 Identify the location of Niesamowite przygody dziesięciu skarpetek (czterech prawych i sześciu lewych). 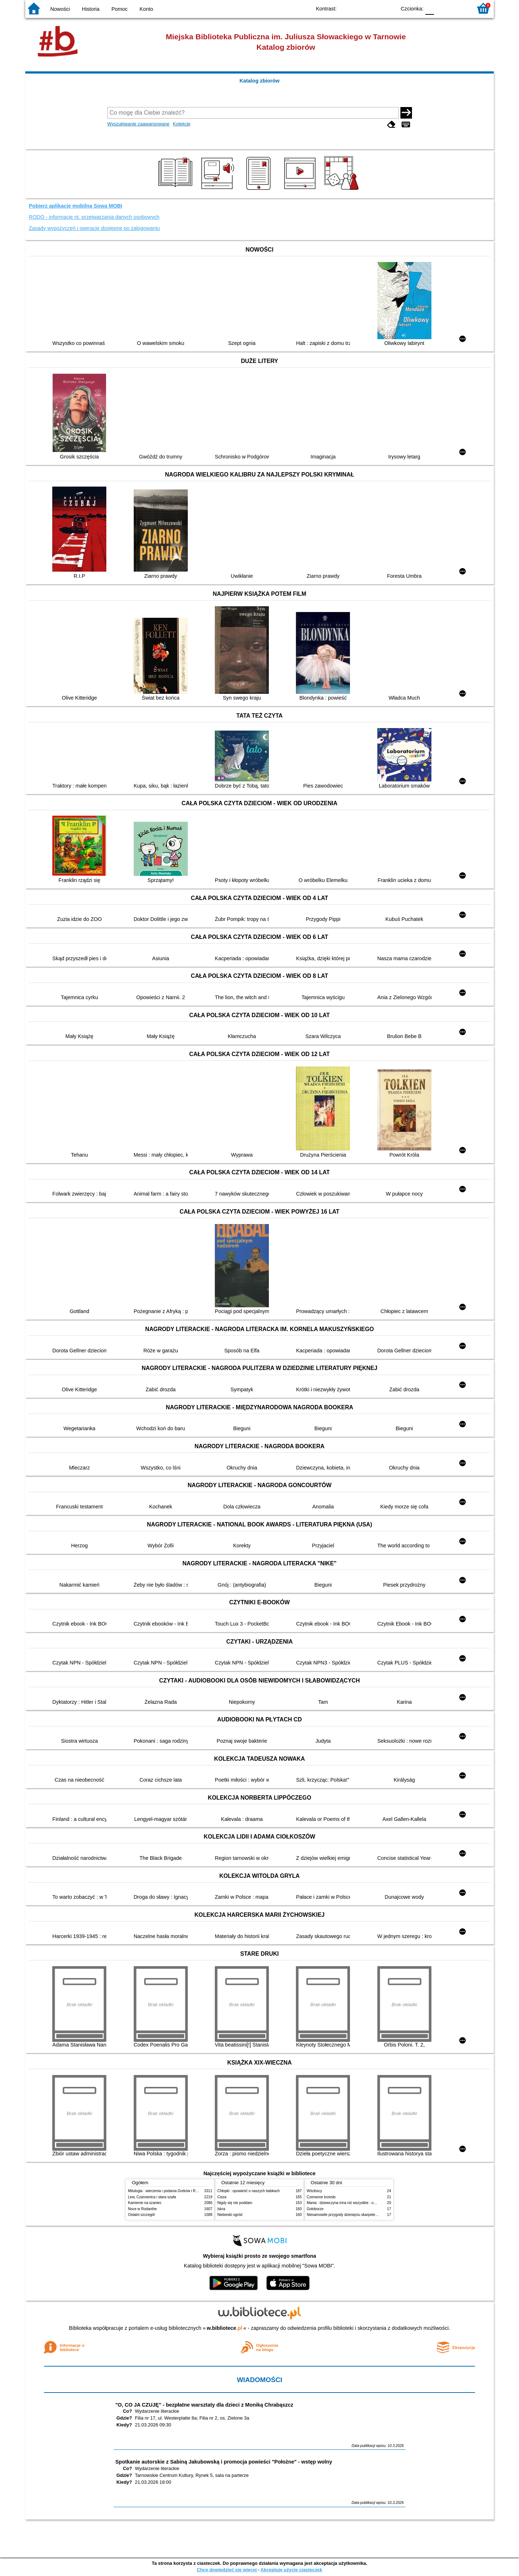
(371, 2215).